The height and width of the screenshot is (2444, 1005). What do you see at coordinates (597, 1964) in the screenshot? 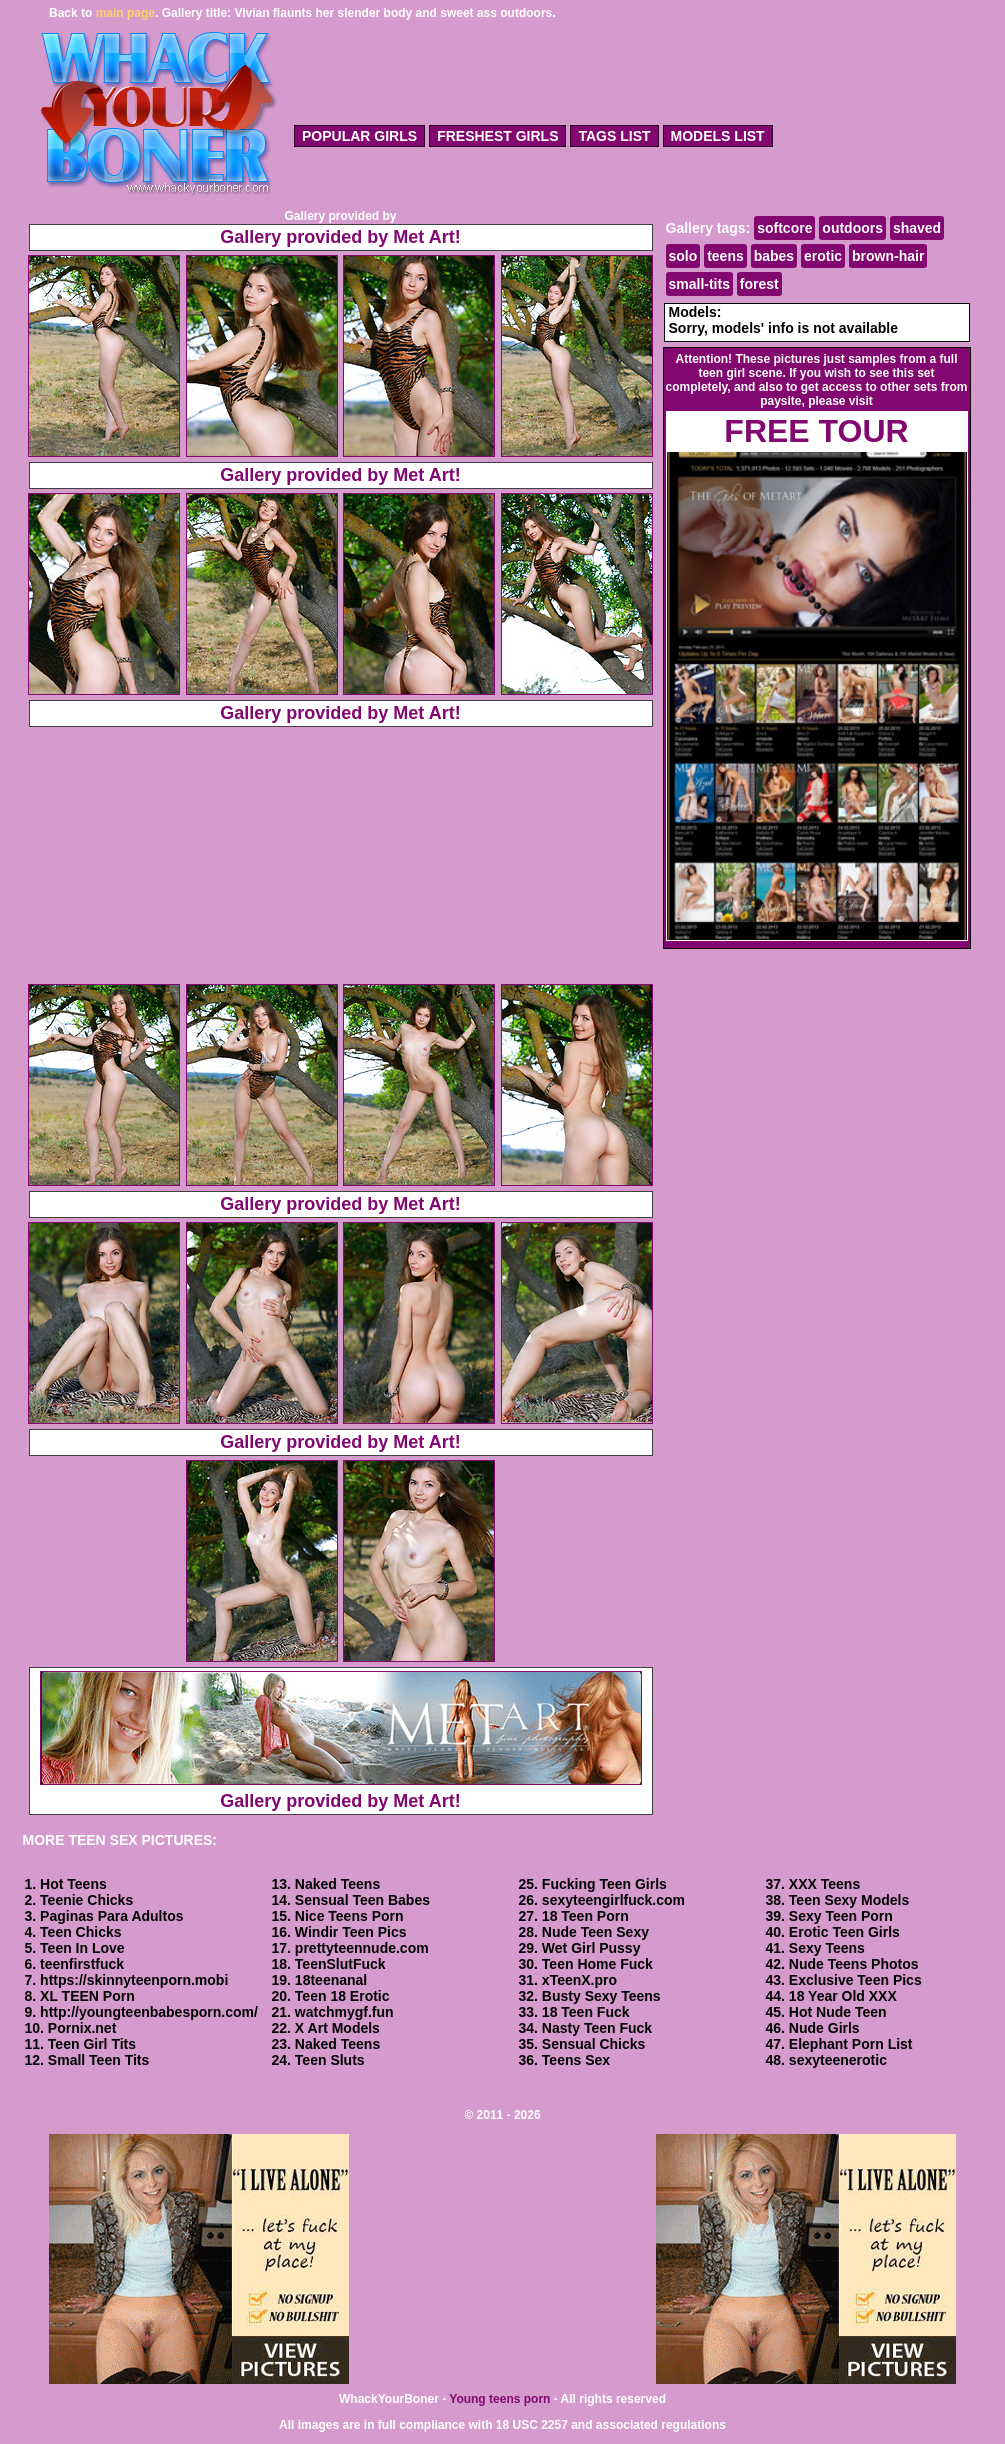
I see `Teen Home Fuck` at bounding box center [597, 1964].